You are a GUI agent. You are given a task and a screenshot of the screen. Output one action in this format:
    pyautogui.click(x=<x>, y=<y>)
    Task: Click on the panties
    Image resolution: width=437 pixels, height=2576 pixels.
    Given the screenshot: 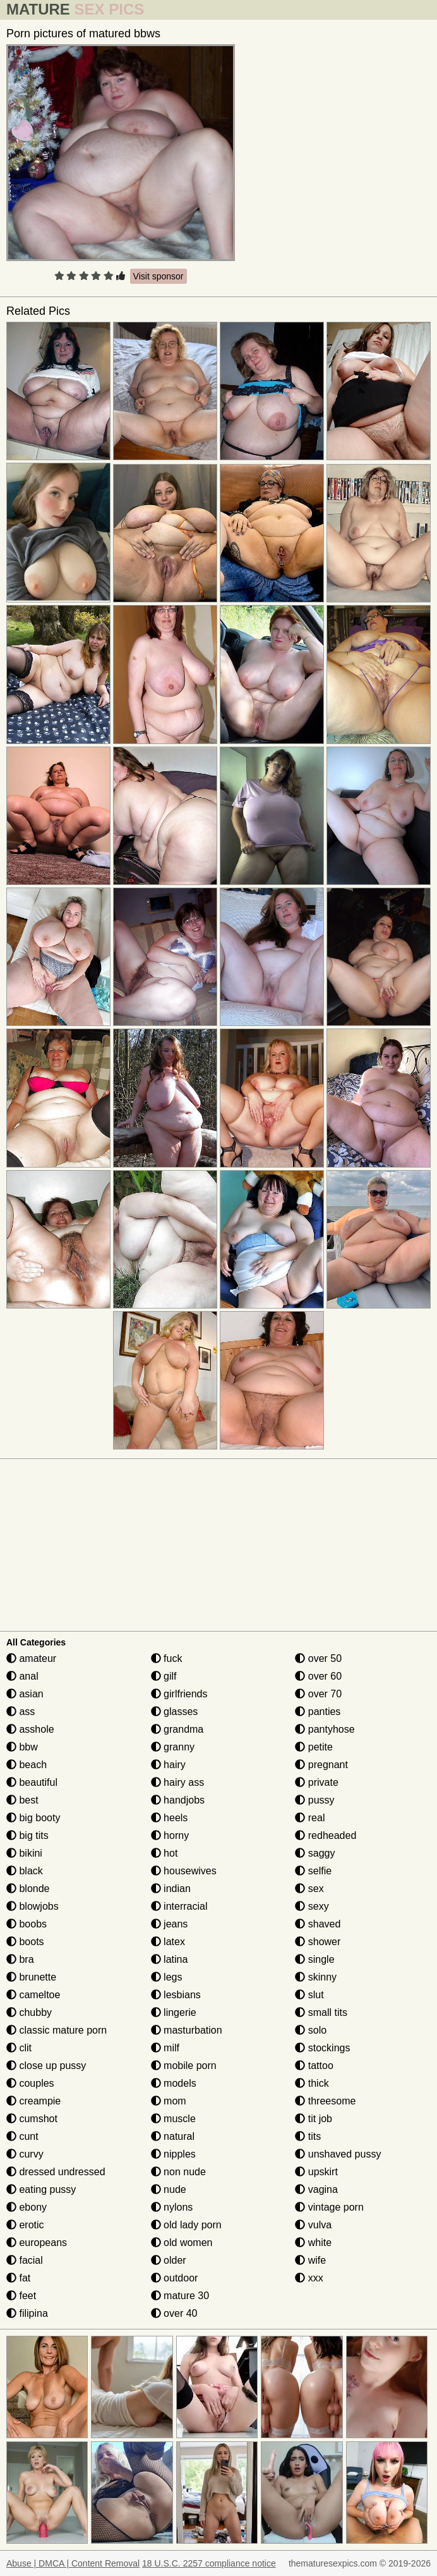 What is the action you would take?
    pyautogui.click(x=317, y=1711)
    